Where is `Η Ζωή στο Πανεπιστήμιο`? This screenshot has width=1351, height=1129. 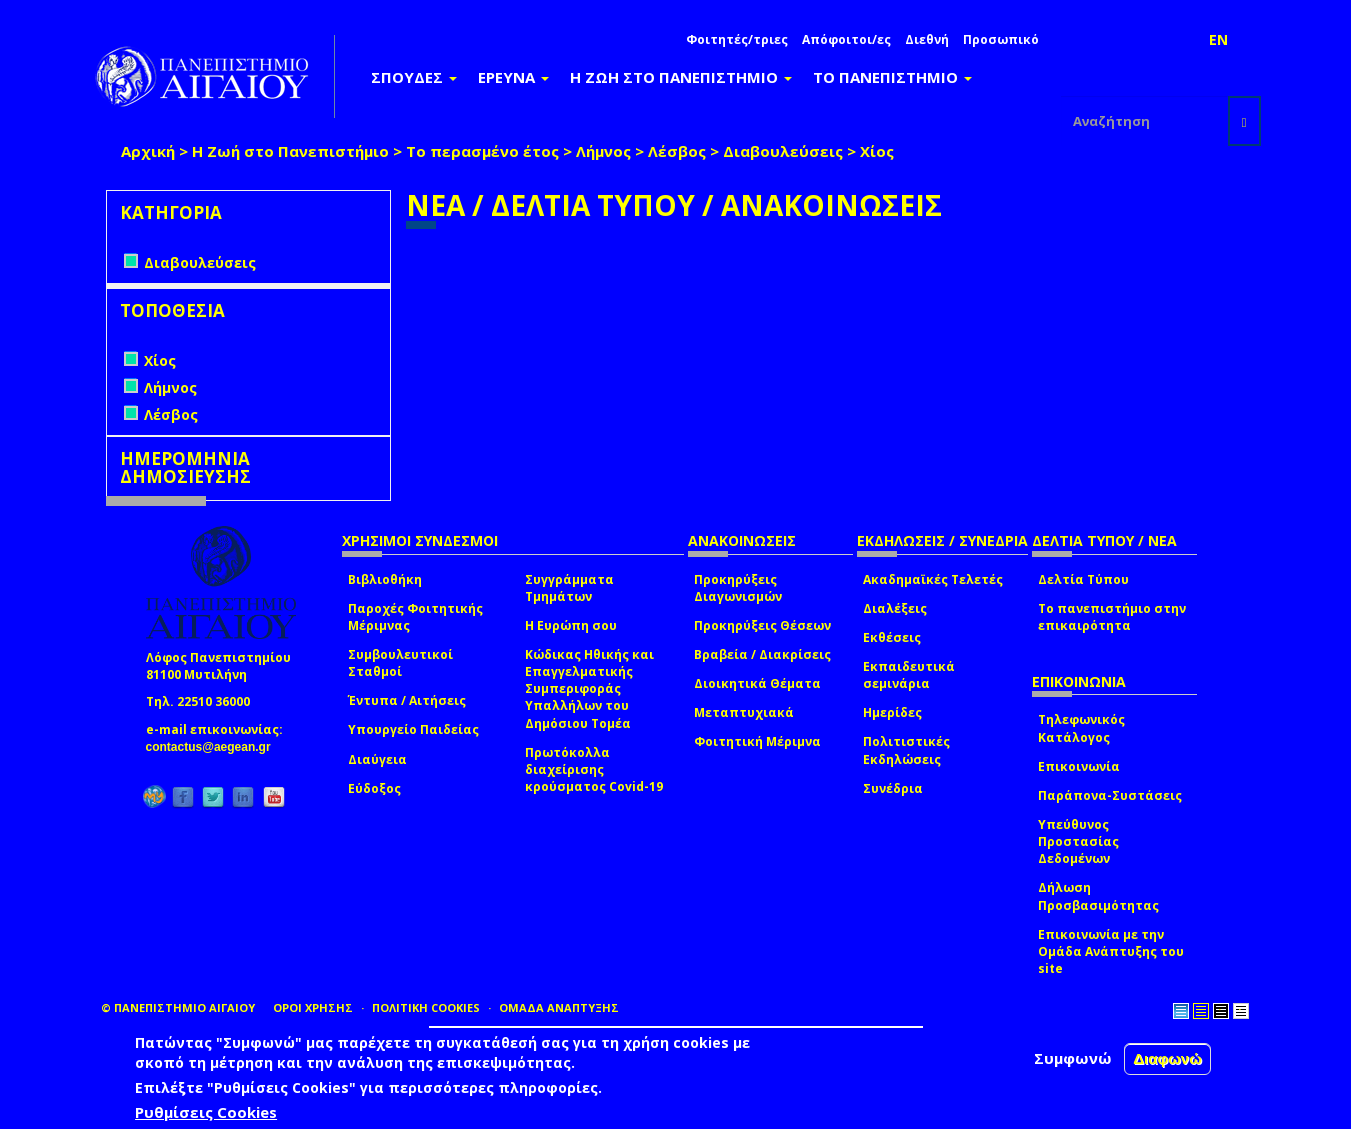 Η Ζωή στο Πανεπιστήμιο is located at coordinates (290, 151).